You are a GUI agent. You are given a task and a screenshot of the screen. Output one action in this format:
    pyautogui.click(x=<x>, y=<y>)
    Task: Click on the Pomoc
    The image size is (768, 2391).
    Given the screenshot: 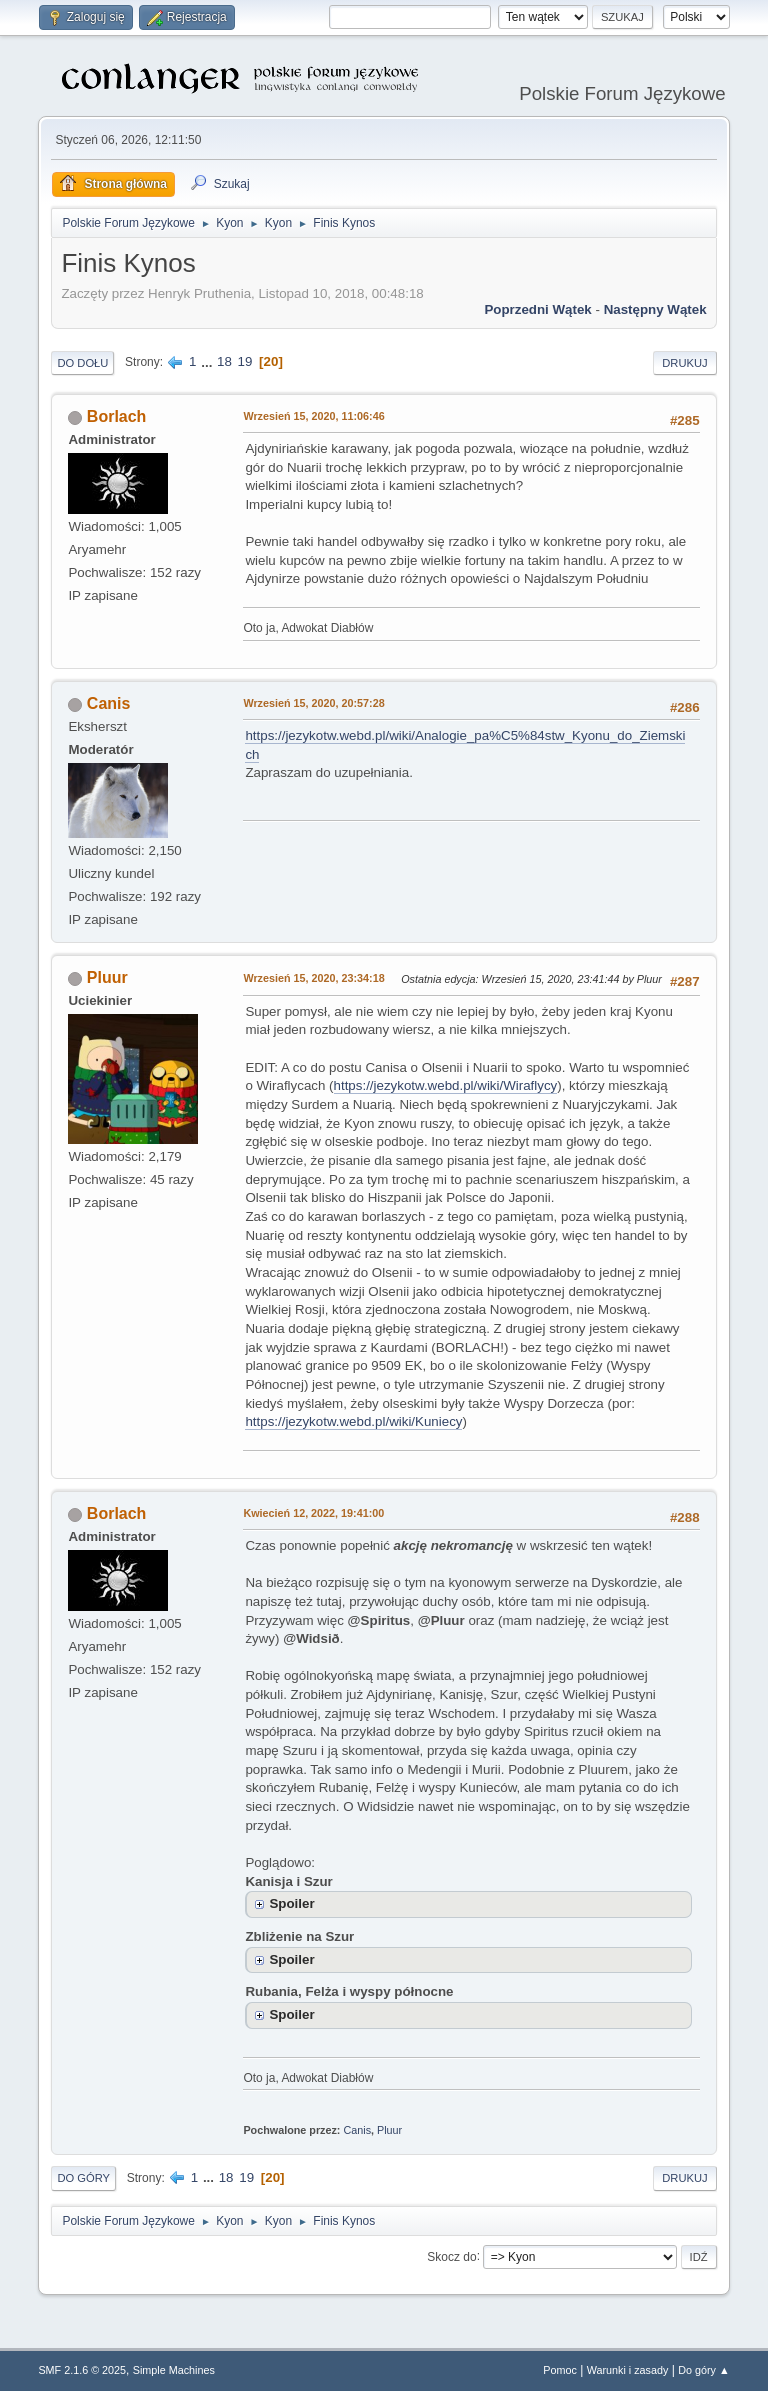 What is the action you would take?
    pyautogui.click(x=560, y=2370)
    